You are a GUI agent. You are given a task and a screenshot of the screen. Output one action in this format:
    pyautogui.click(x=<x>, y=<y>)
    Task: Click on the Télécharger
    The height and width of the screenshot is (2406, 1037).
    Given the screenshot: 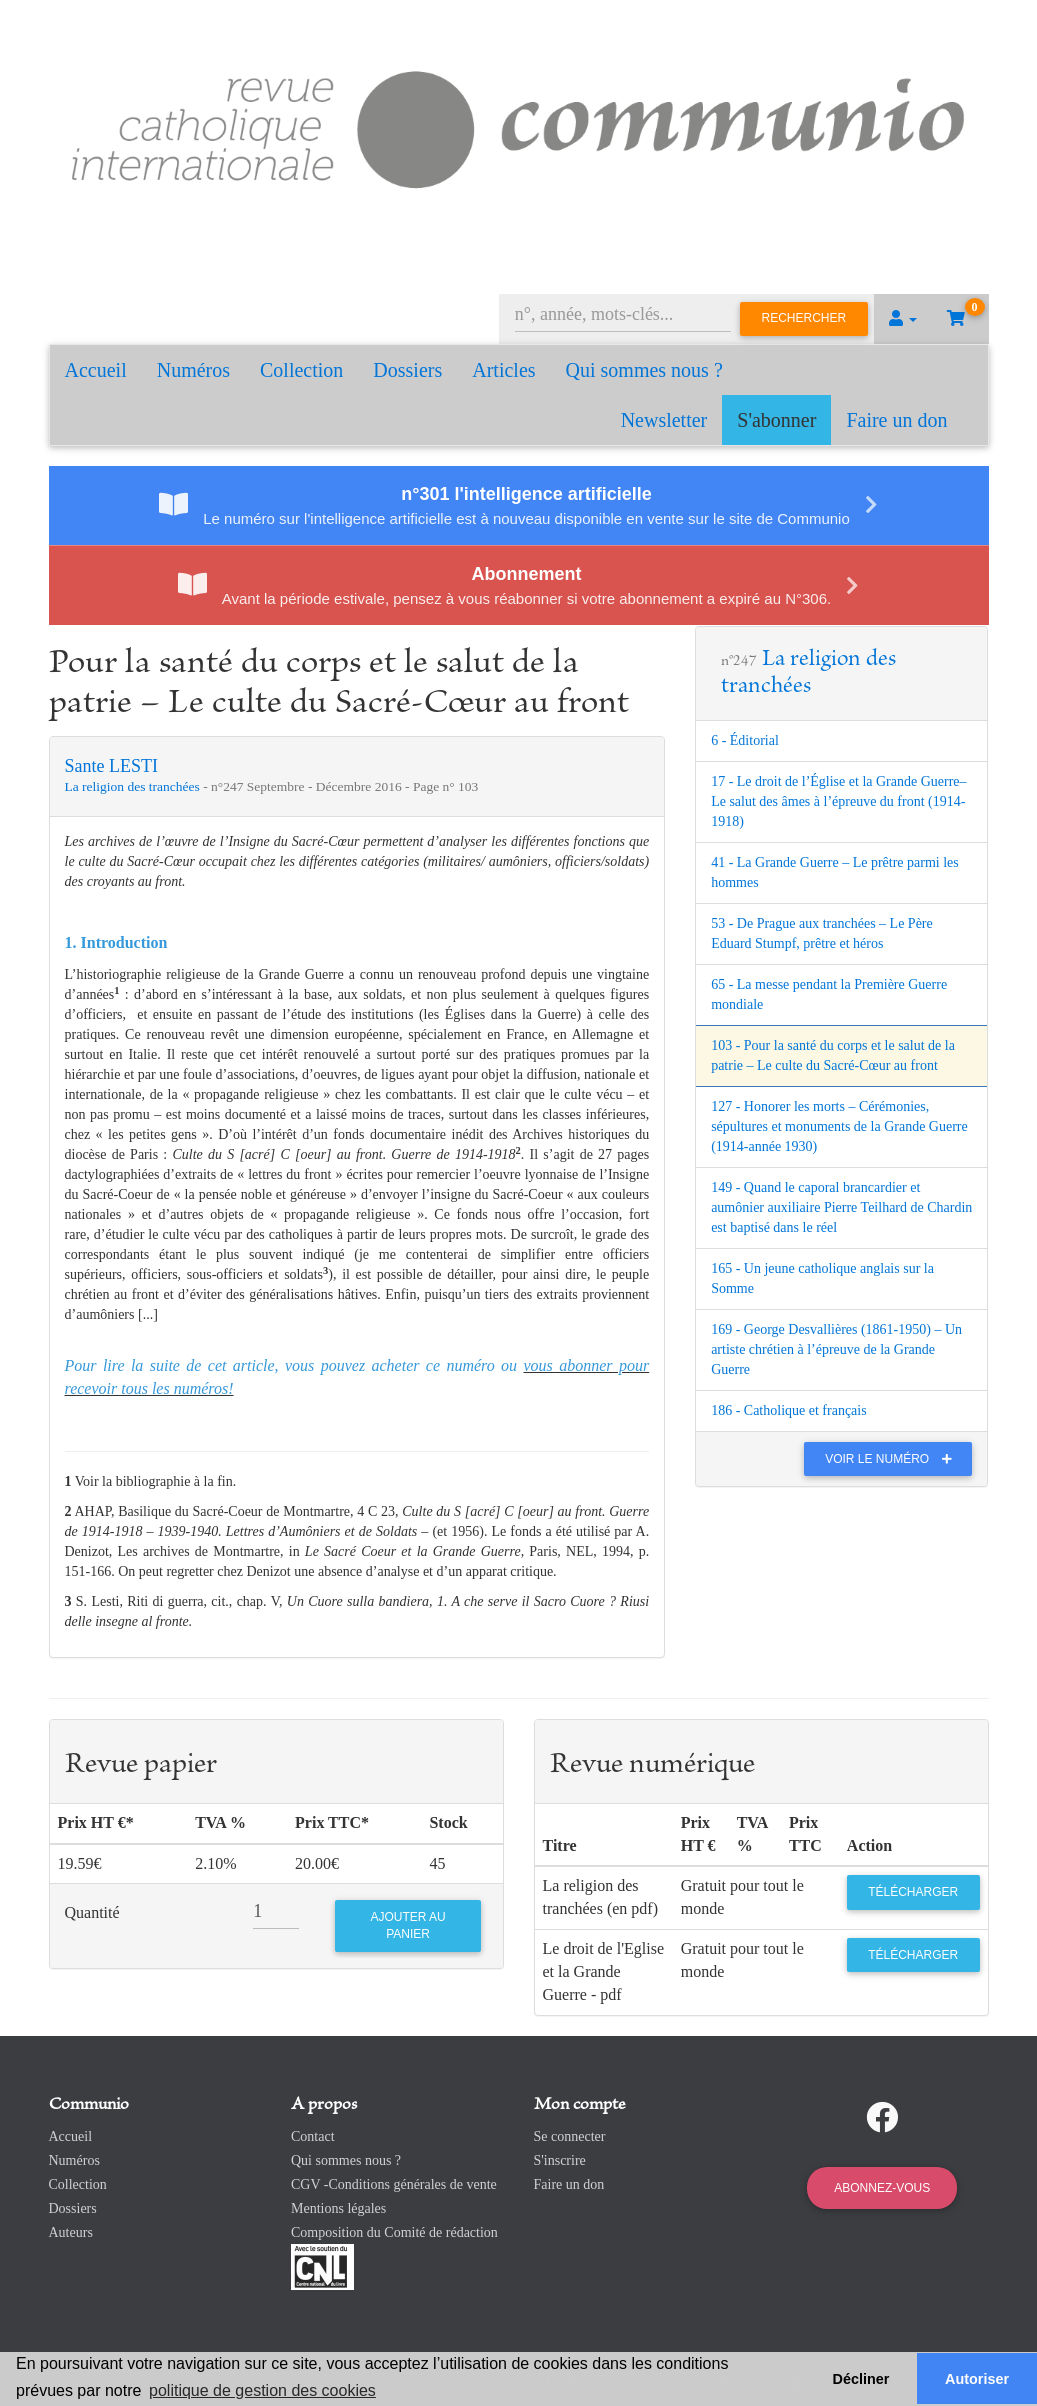 What is the action you would take?
    pyautogui.click(x=913, y=1892)
    